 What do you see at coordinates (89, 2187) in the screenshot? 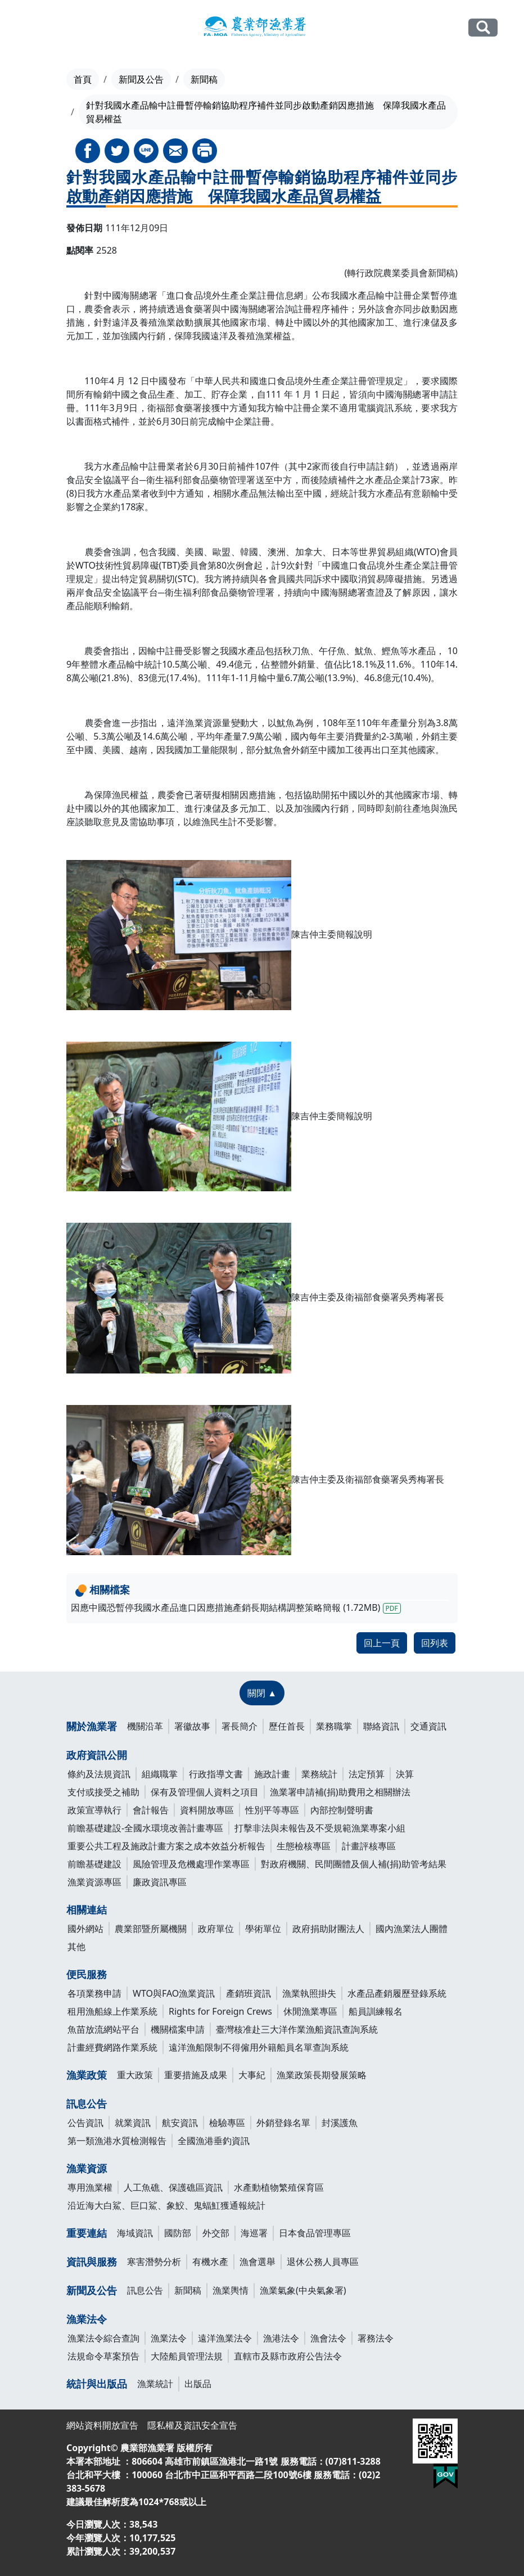
I see `專用漁業權` at bounding box center [89, 2187].